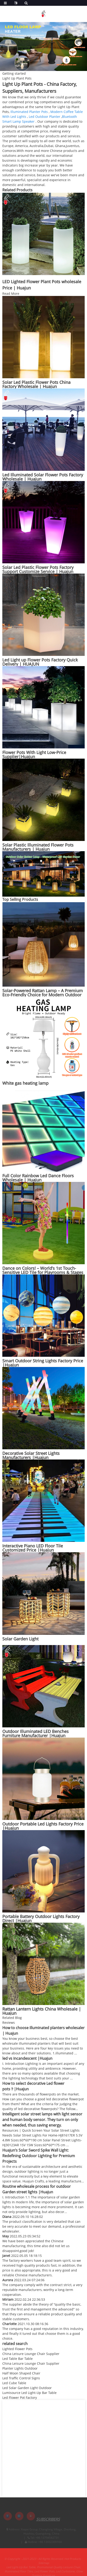 The width and height of the screenshot is (87, 2576). Describe the element at coordinates (42, 995) in the screenshot. I see `Solar-Powered Rattan Lamp – A Premium Eco-Friendly Choice for Modern Outdoor Living| Huajun` at that location.